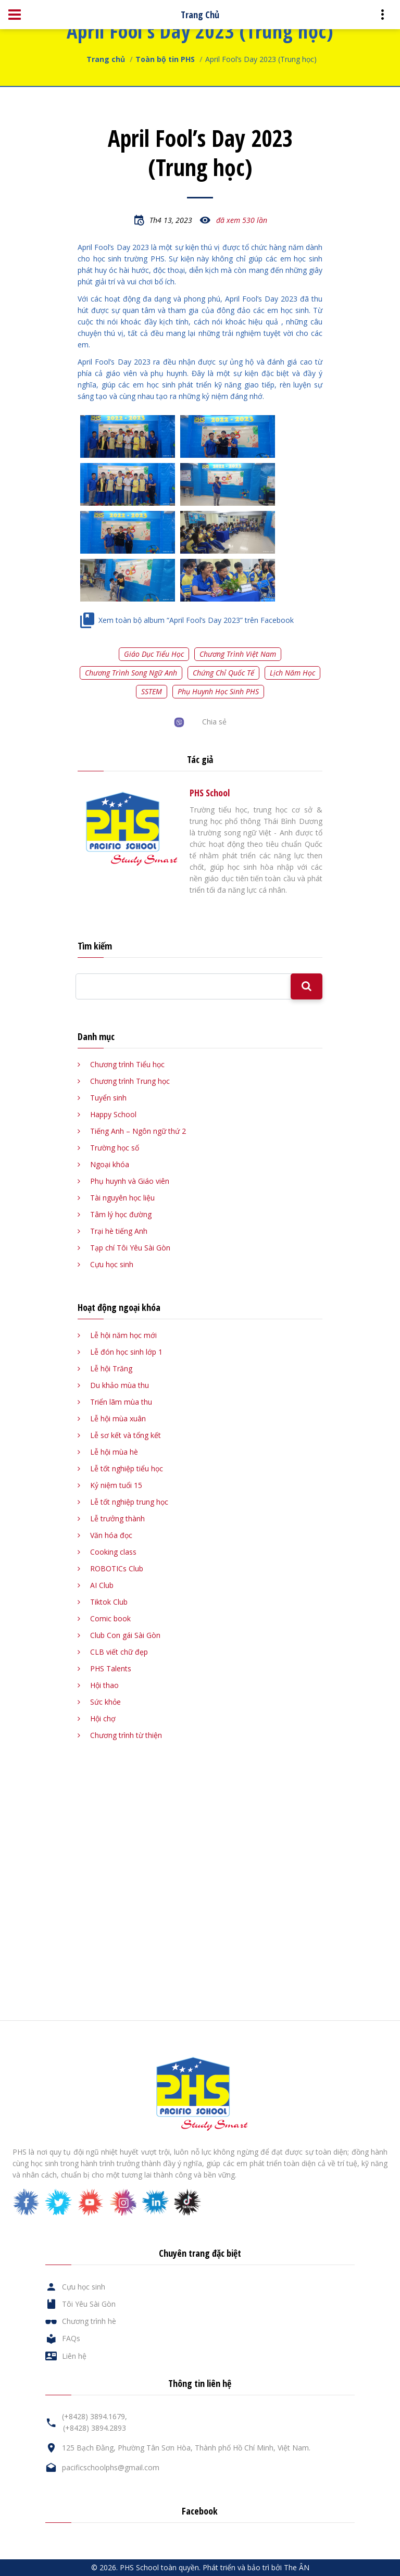 The height and width of the screenshot is (2576, 400). Describe the element at coordinates (256, 2567) in the screenshot. I see `Phát triển và bảo trì bởi The ÂN` at that location.